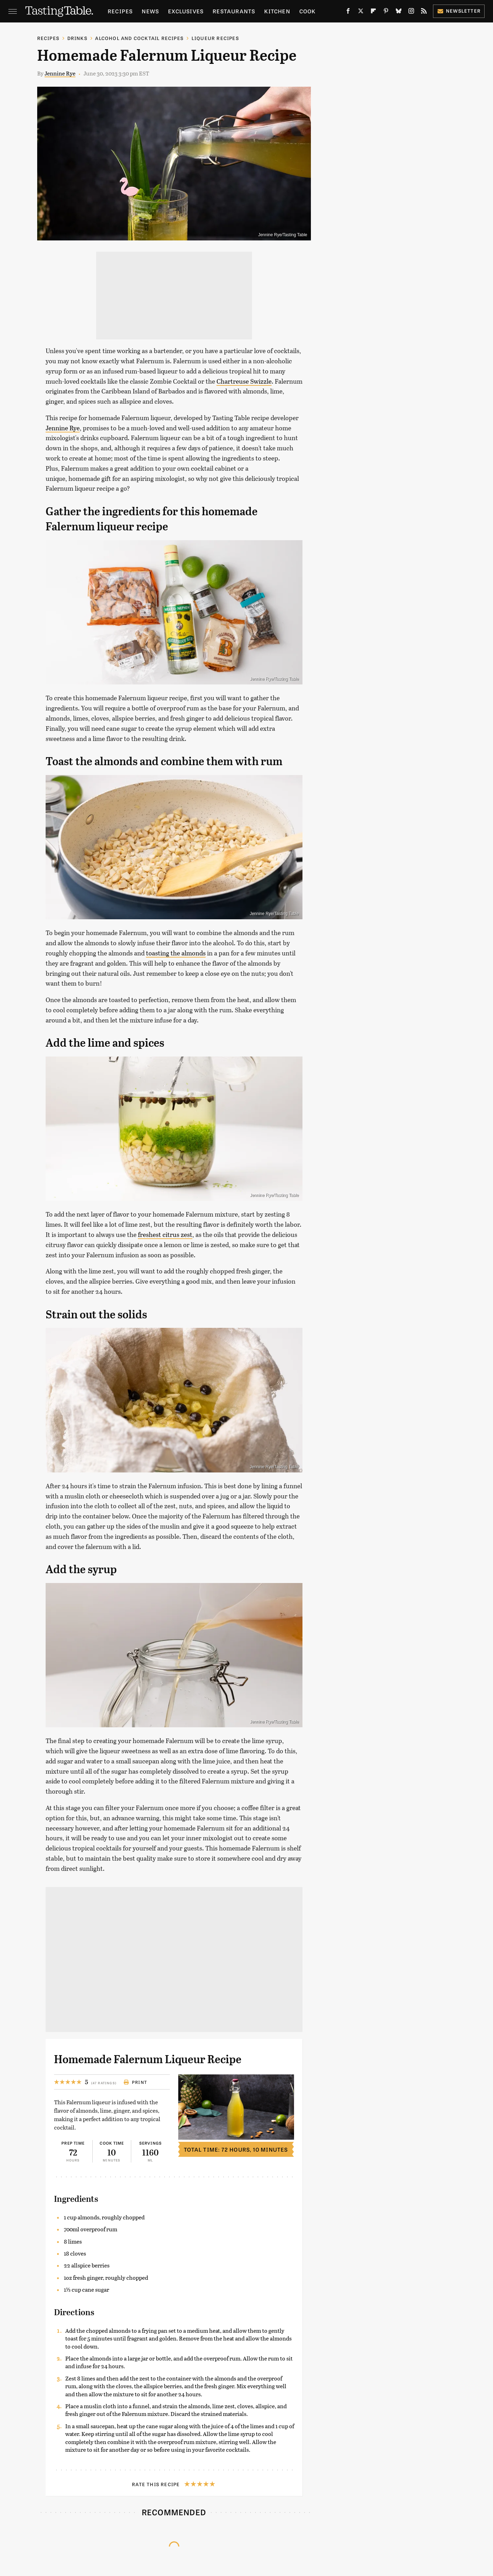 Image resolution: width=493 pixels, height=2576 pixels. Describe the element at coordinates (135, 2082) in the screenshot. I see `Print` at that location.